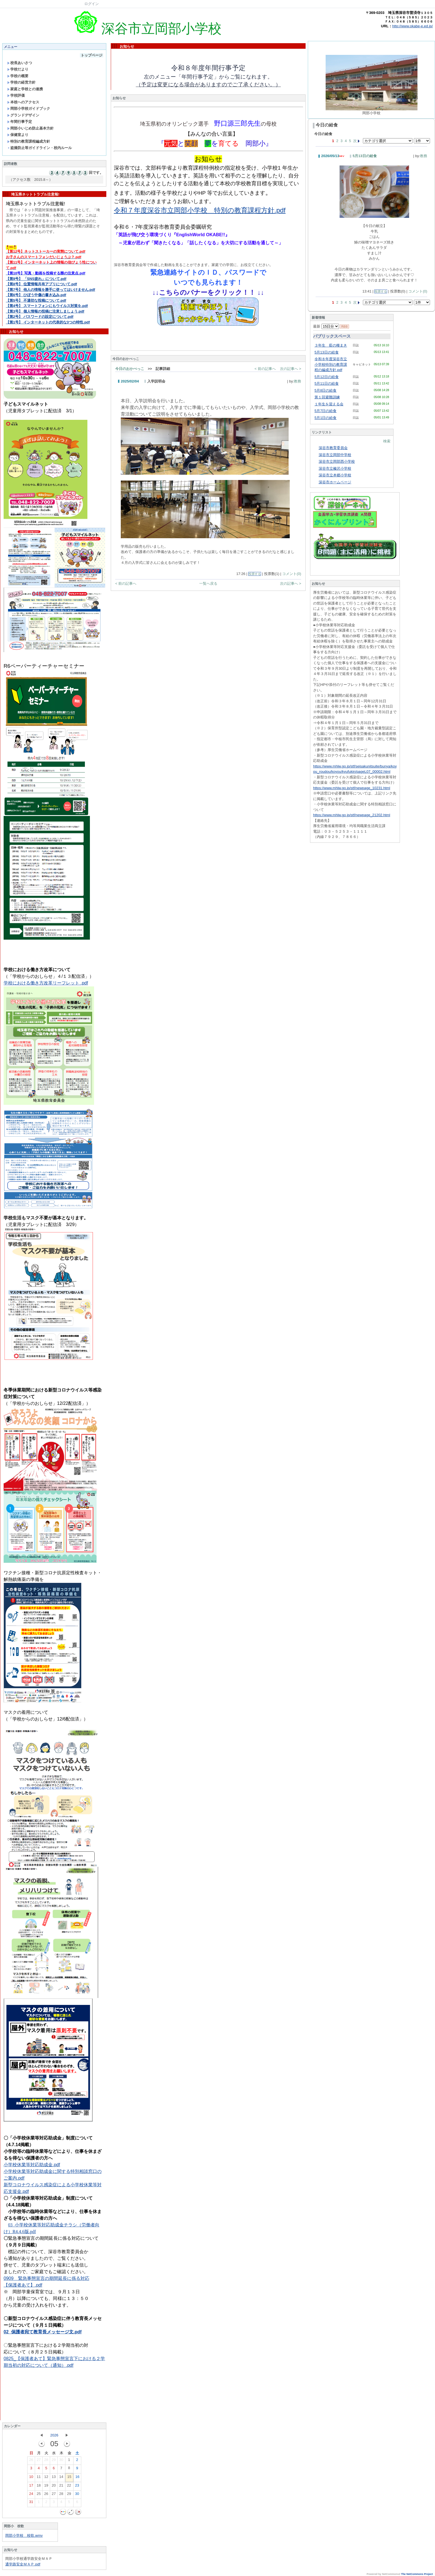  Describe the element at coordinates (39, 2495) in the screenshot. I see `25` at that location.